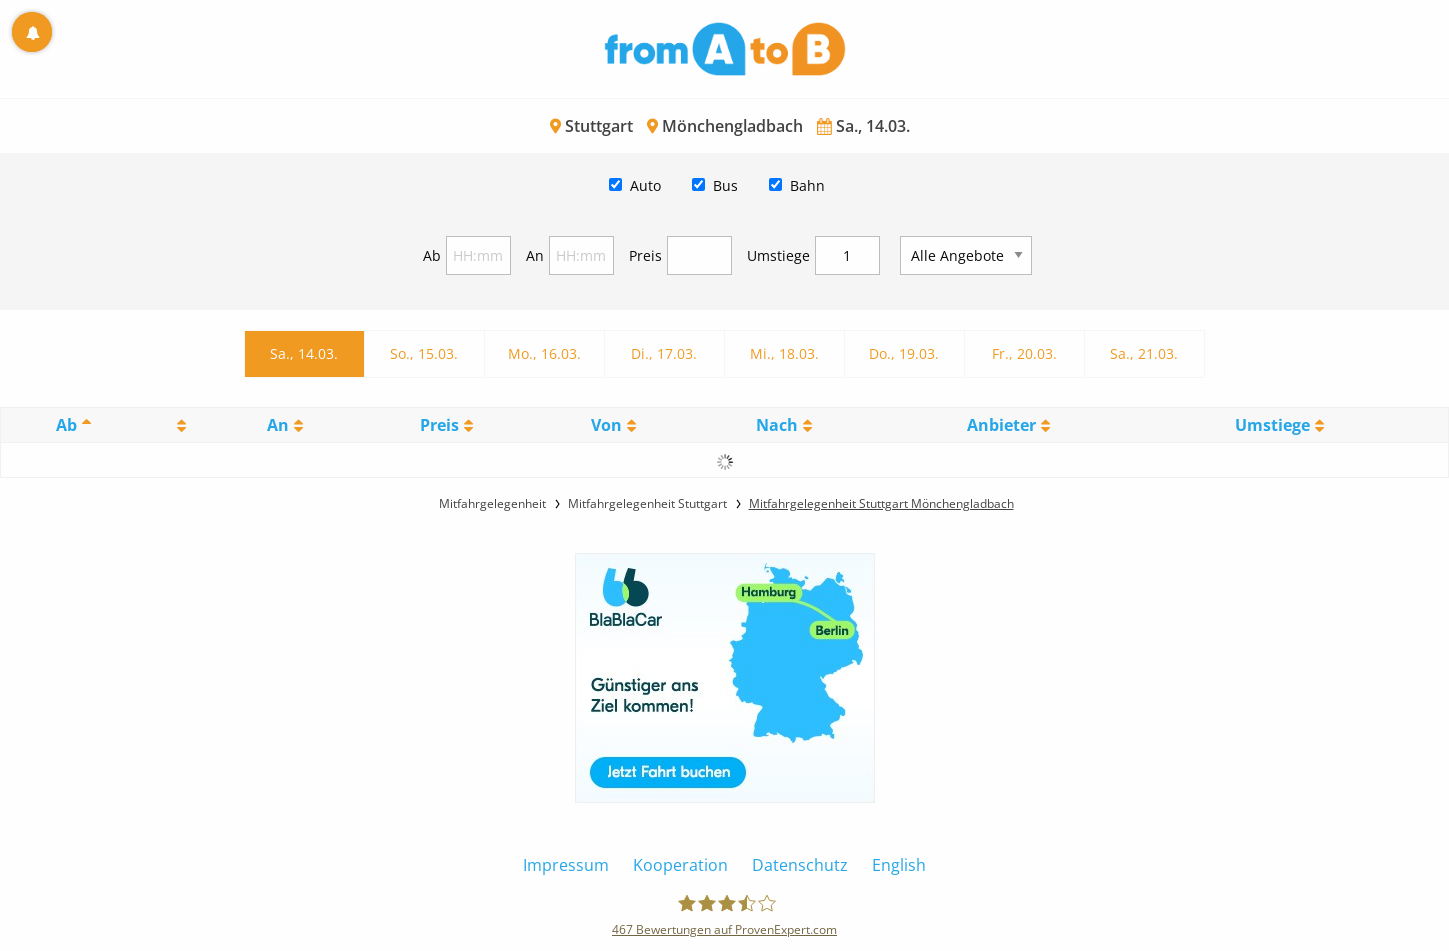 The height and width of the screenshot is (951, 1449). What do you see at coordinates (1001, 425) in the screenshot?
I see `Anbieter [Anbieter: activate to sort column ascending]` at bounding box center [1001, 425].